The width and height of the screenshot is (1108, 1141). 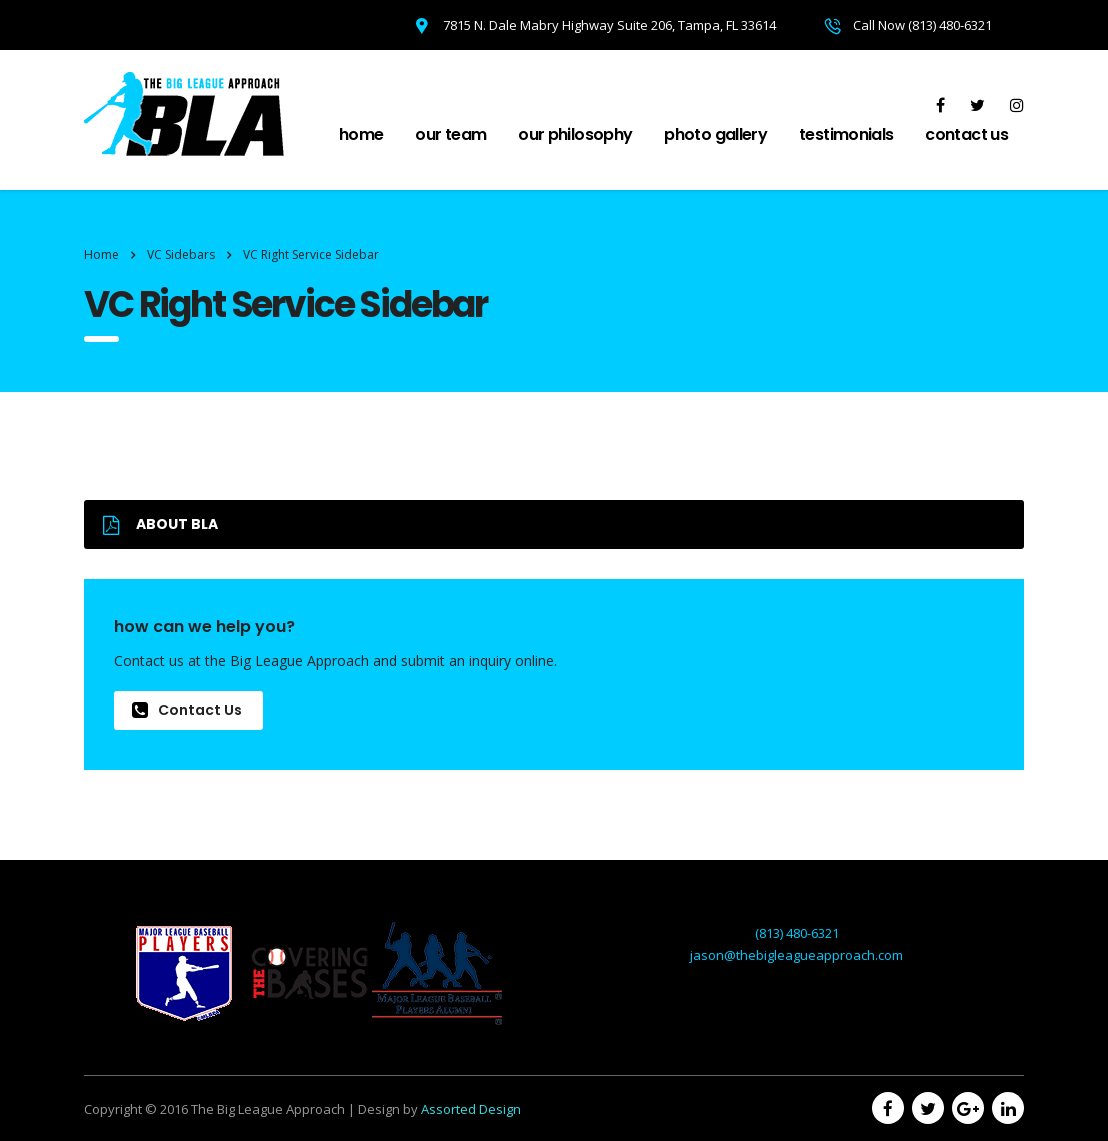 What do you see at coordinates (715, 134) in the screenshot?
I see `Photo Gallery` at bounding box center [715, 134].